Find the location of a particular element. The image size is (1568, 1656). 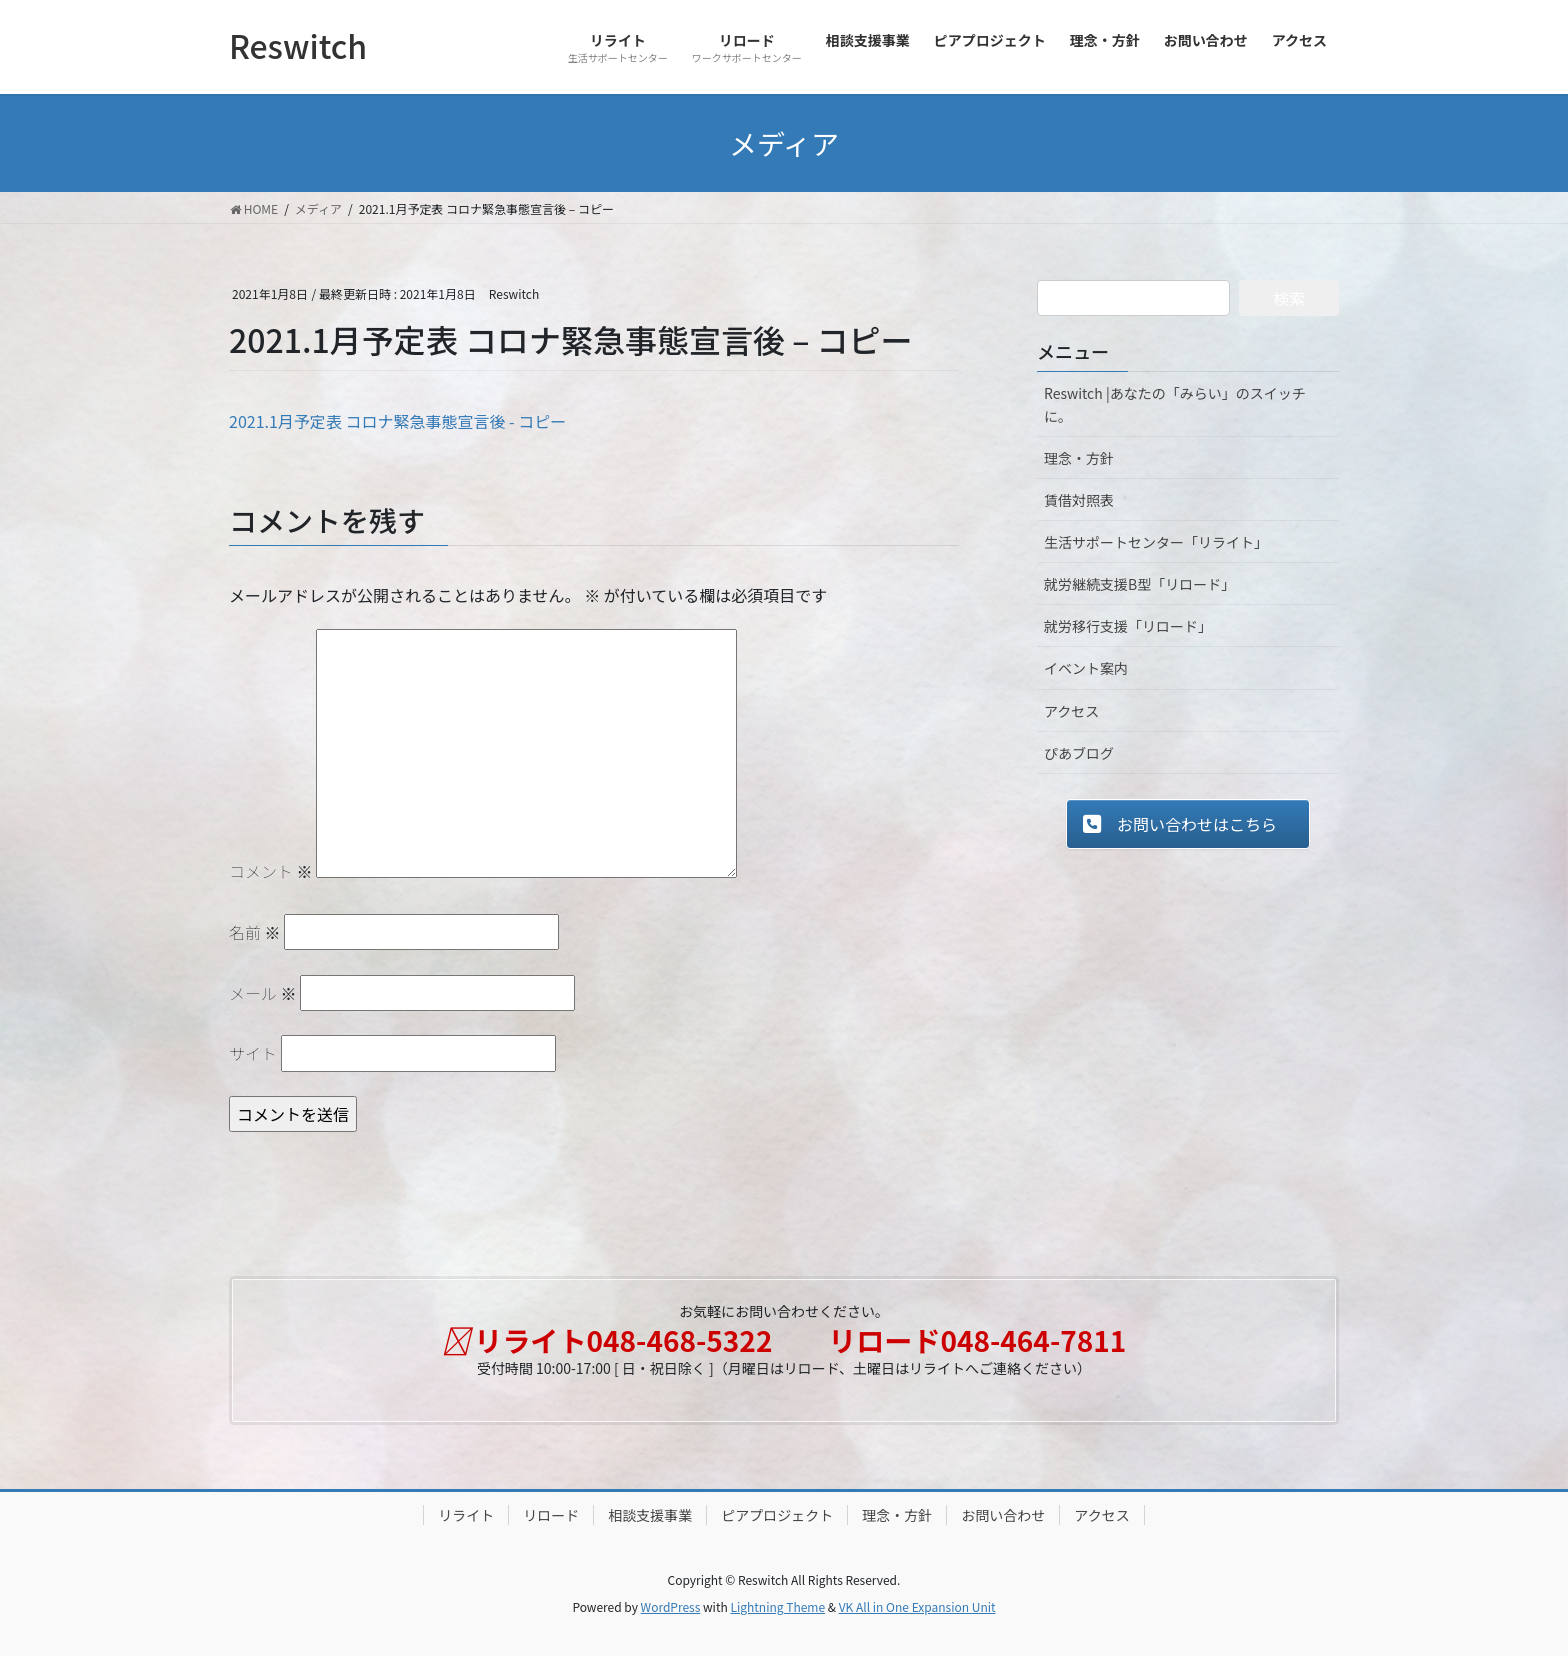

VK All in One Expansion Unit is located at coordinates (917, 1606).